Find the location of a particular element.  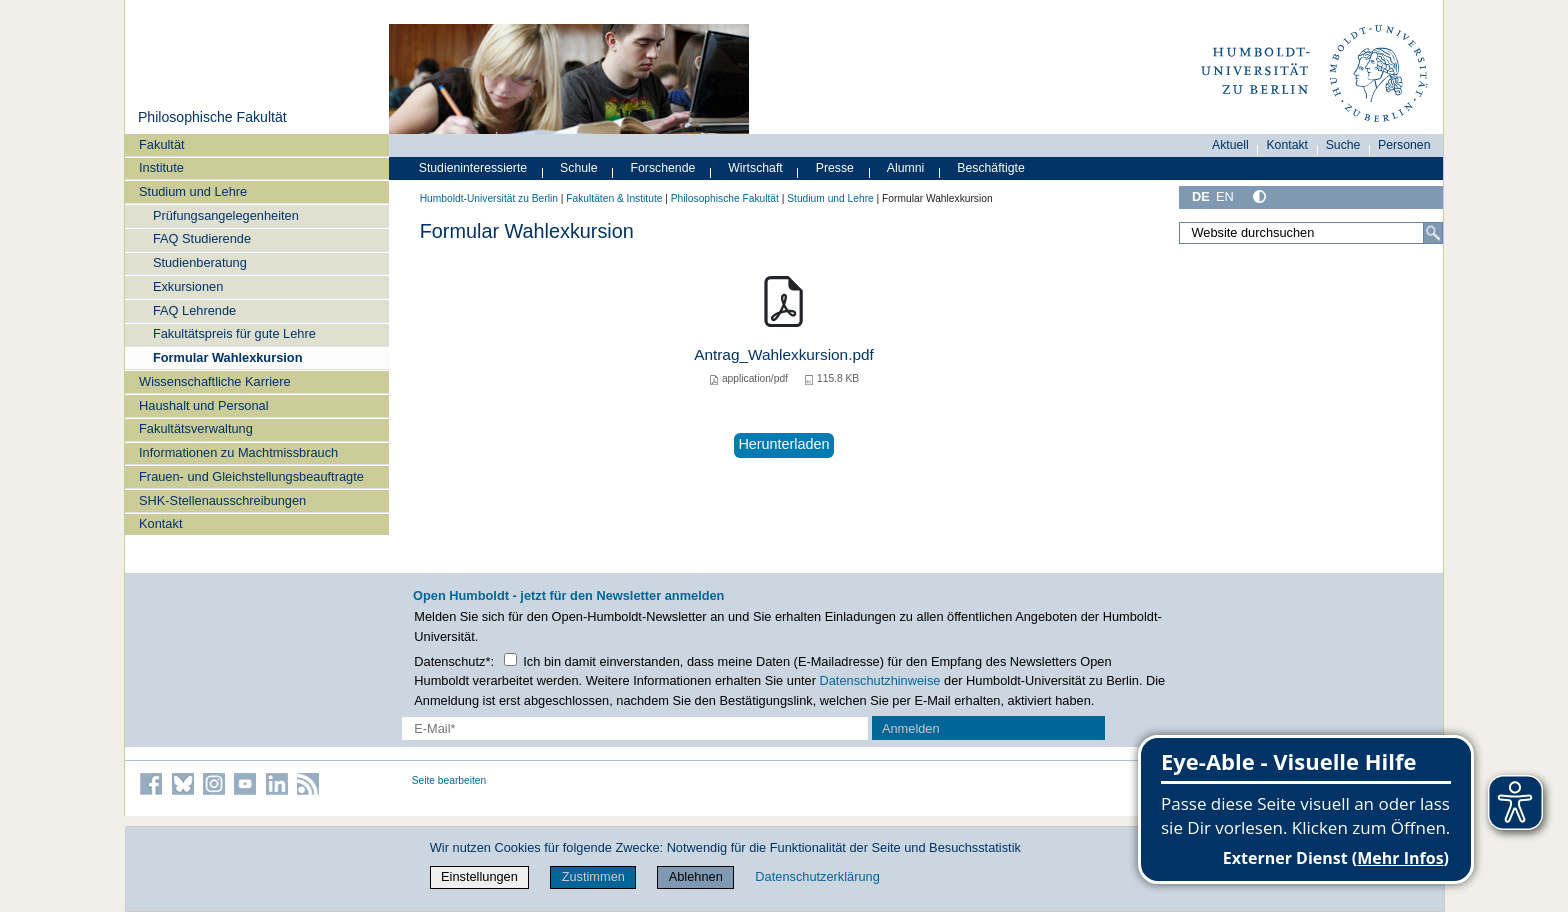

Fakultät is located at coordinates (162, 144).